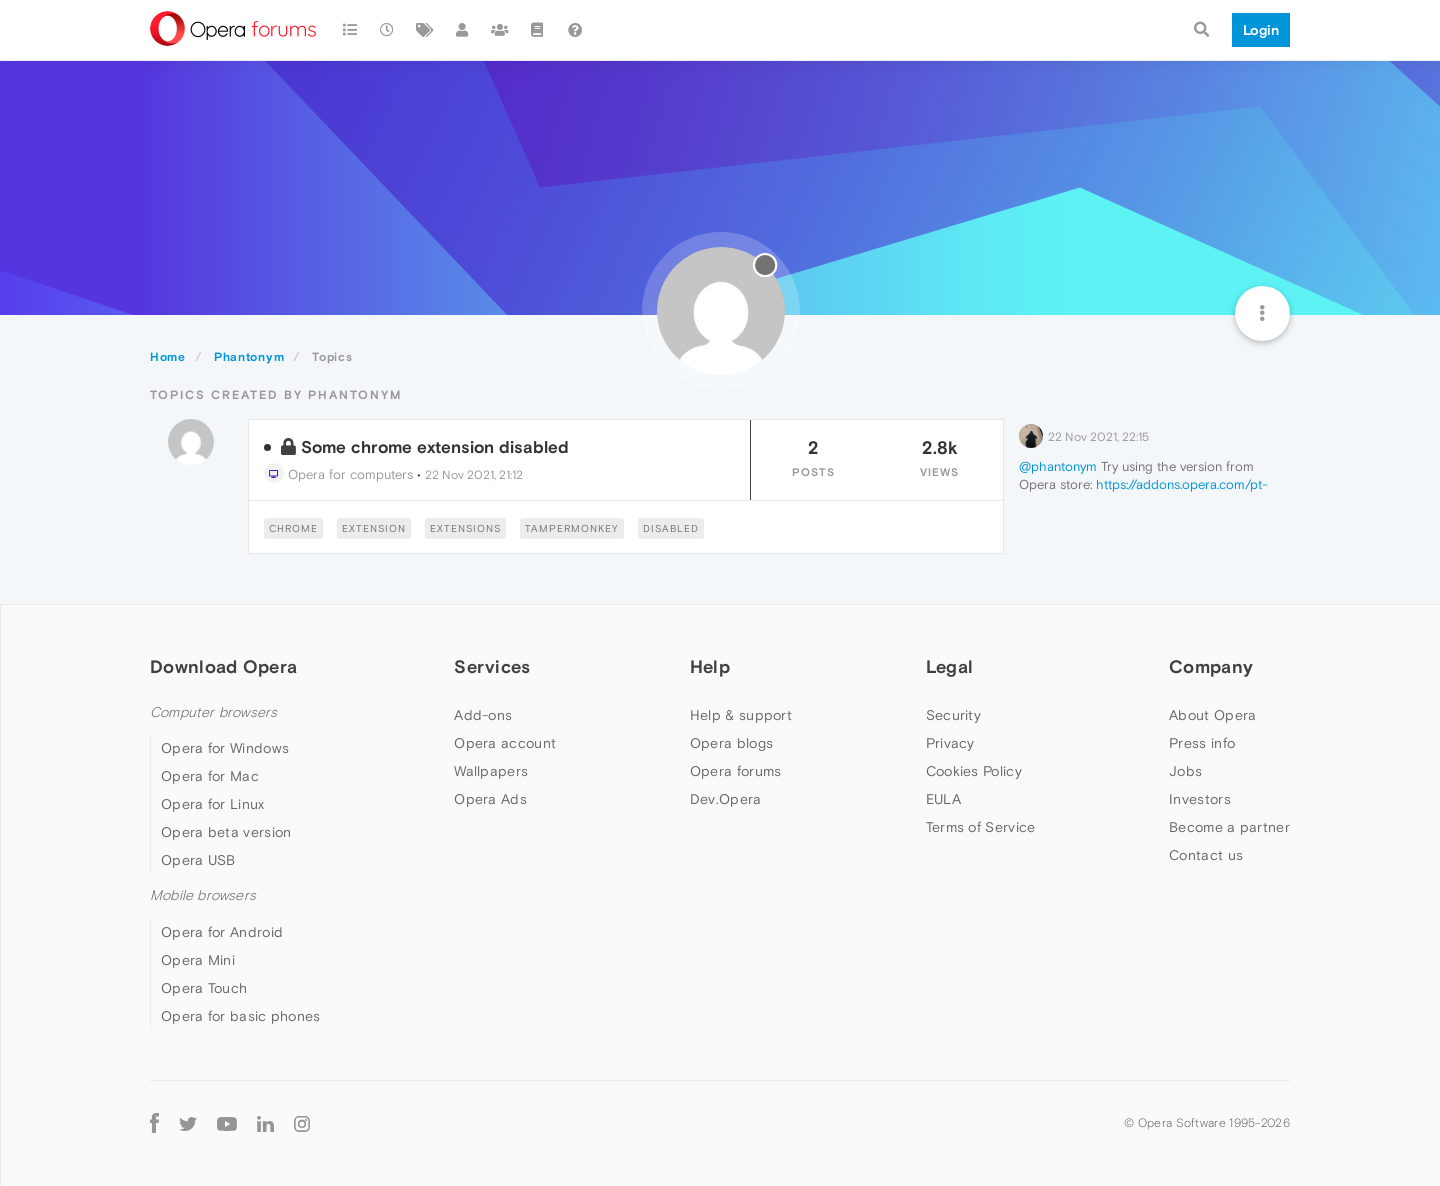 This screenshot has height=1186, width=1440. Describe the element at coordinates (953, 715) in the screenshot. I see `Security` at that location.